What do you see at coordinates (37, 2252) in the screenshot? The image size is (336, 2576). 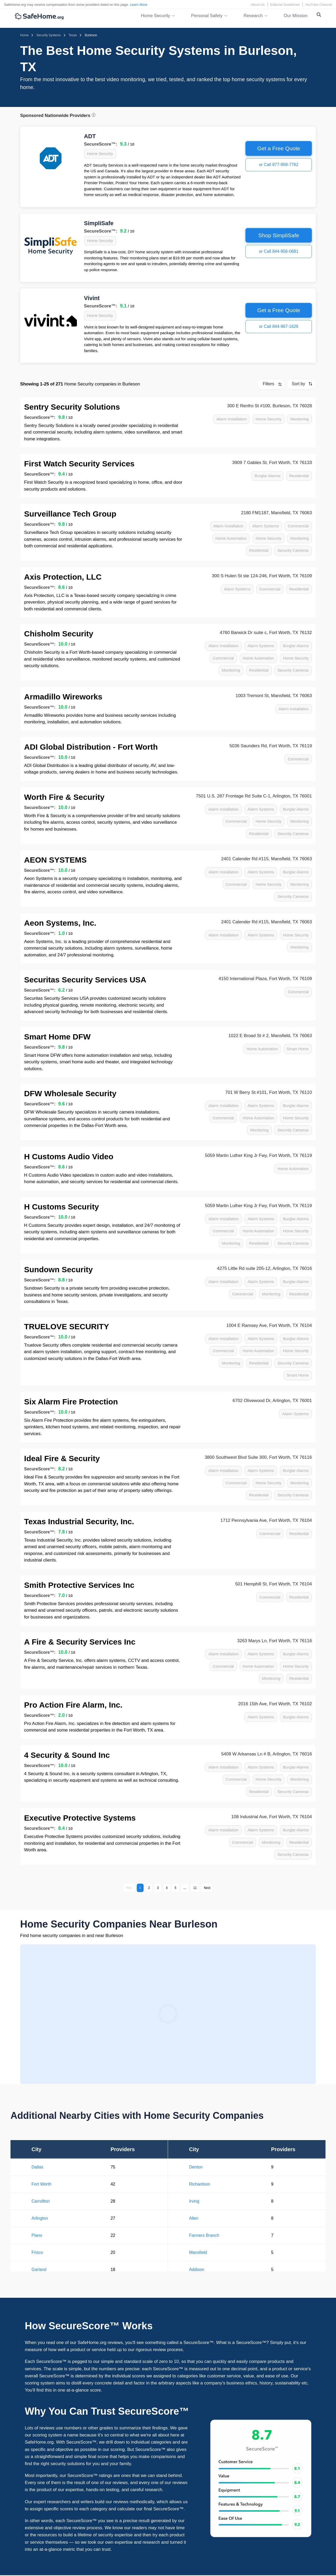 I see `Frisco` at bounding box center [37, 2252].